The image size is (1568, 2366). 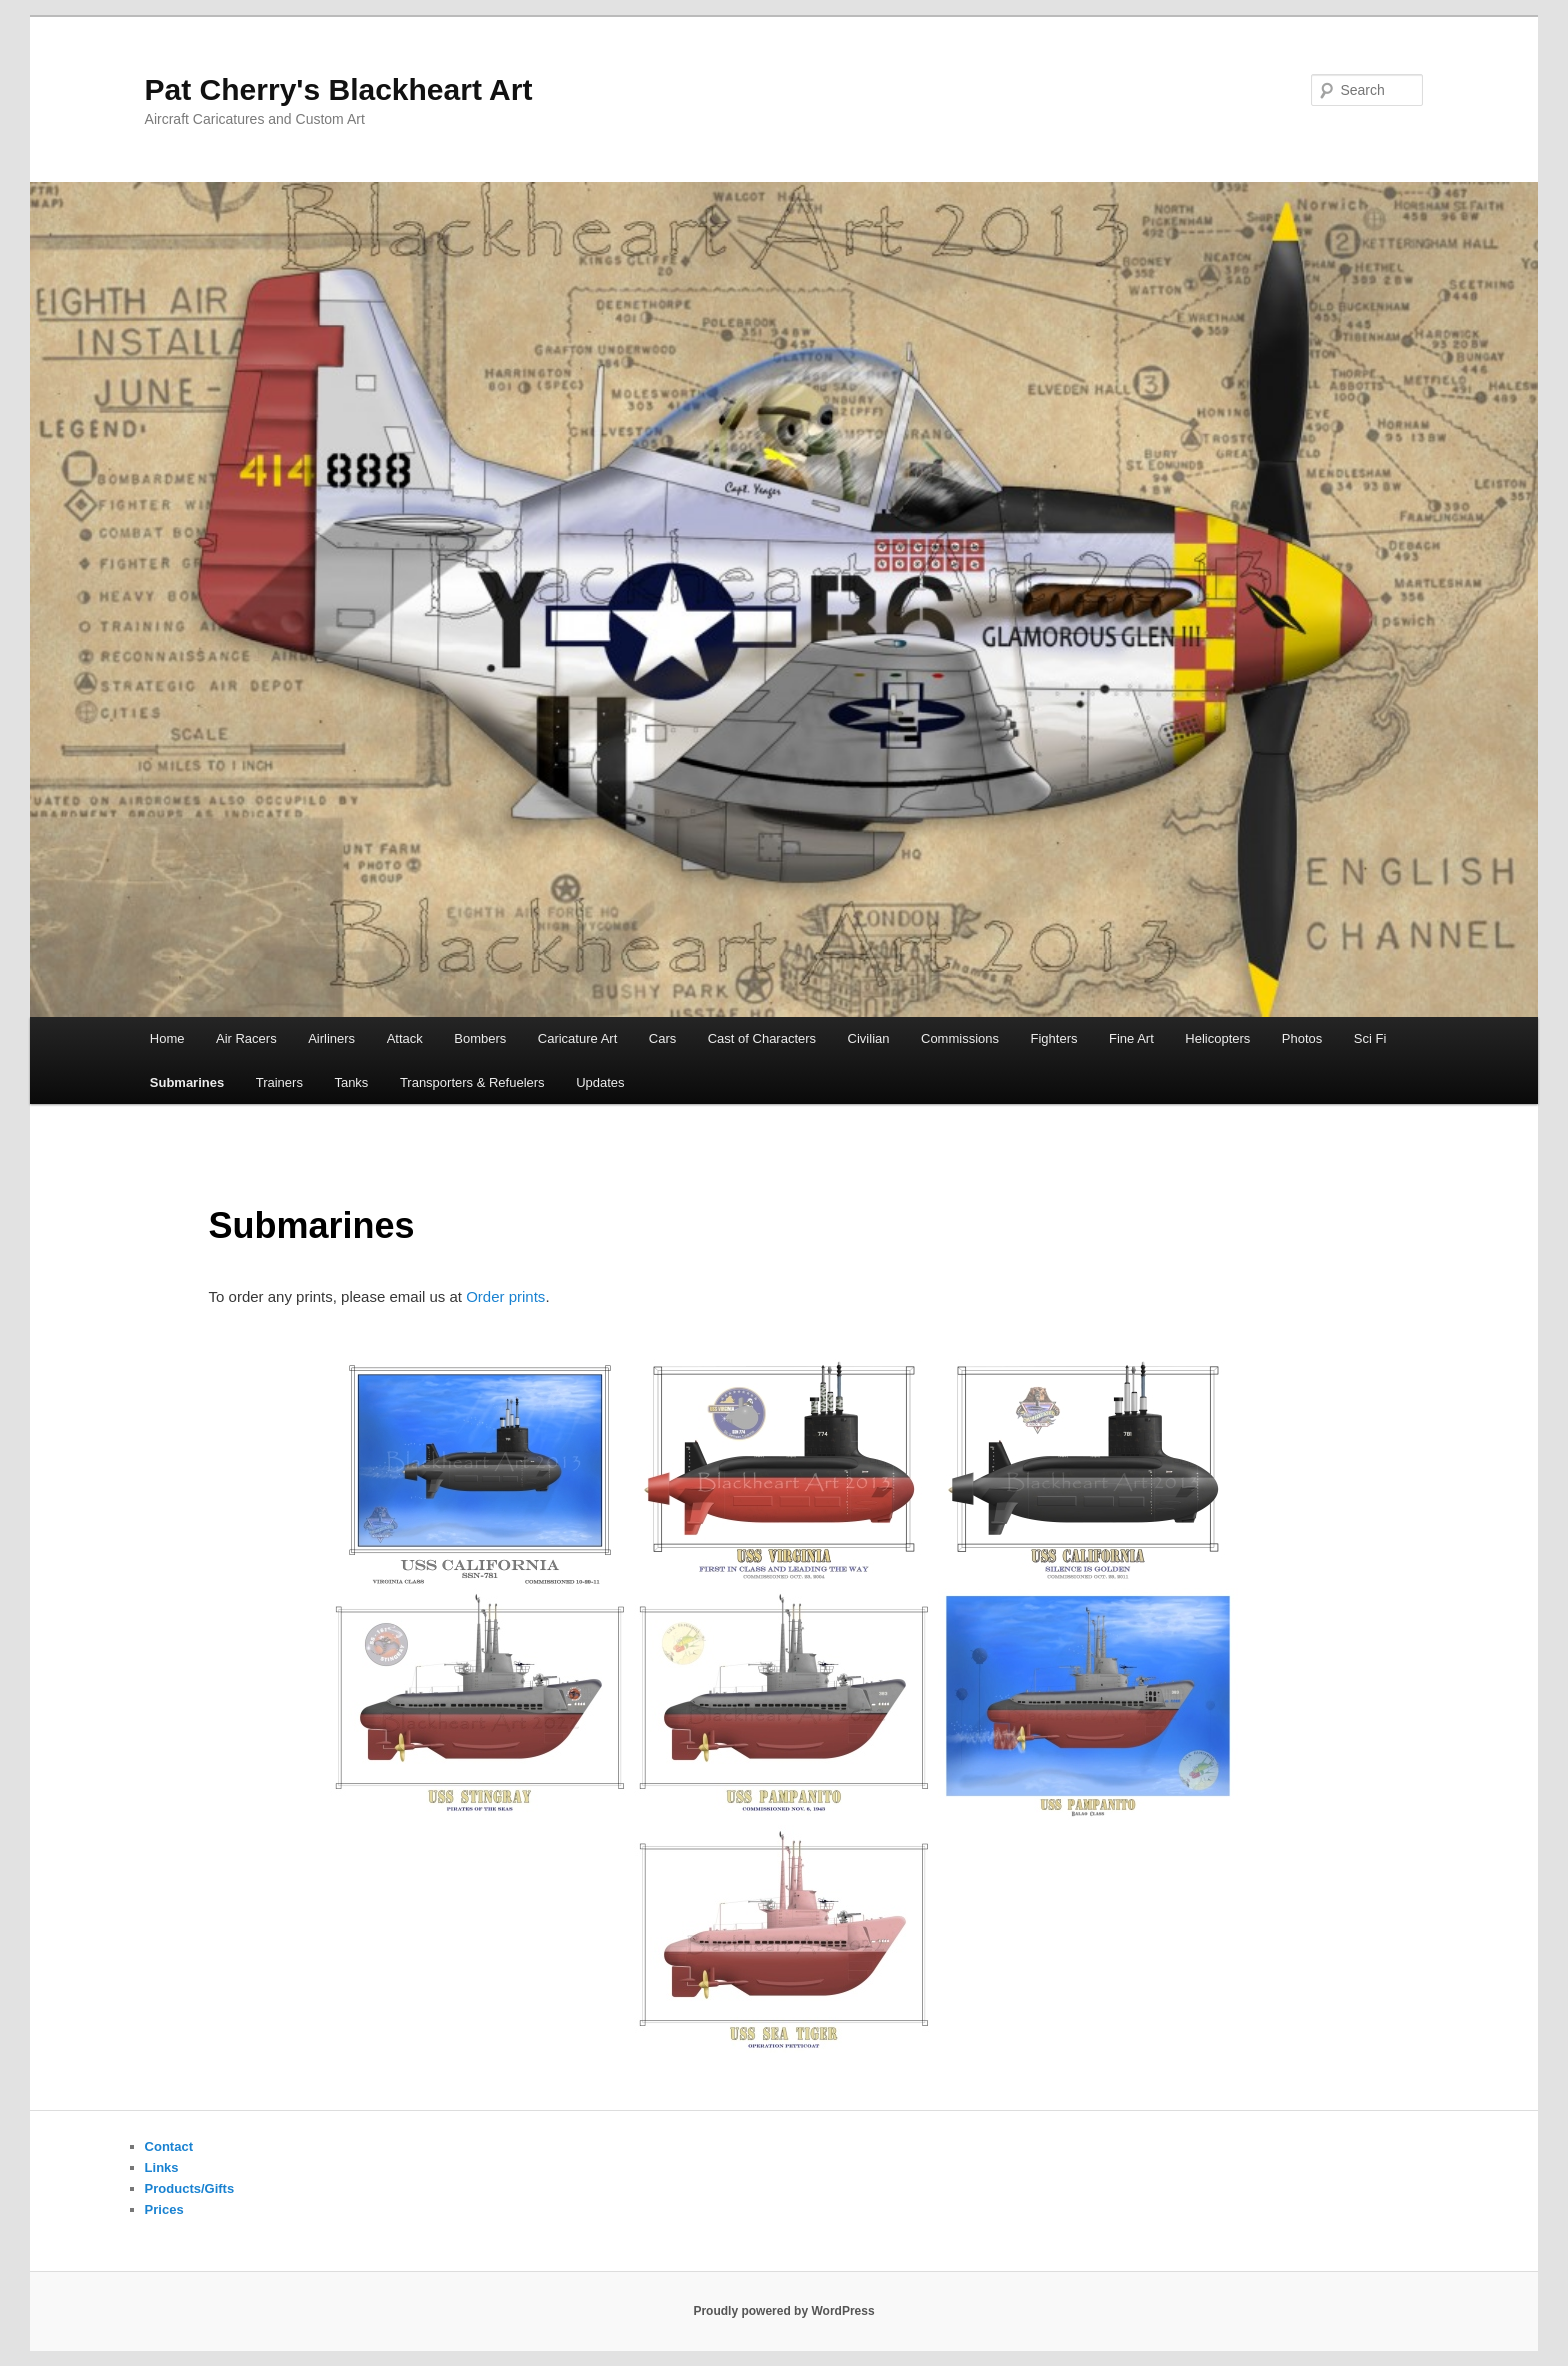 I want to click on Updates, so click(x=600, y=1082).